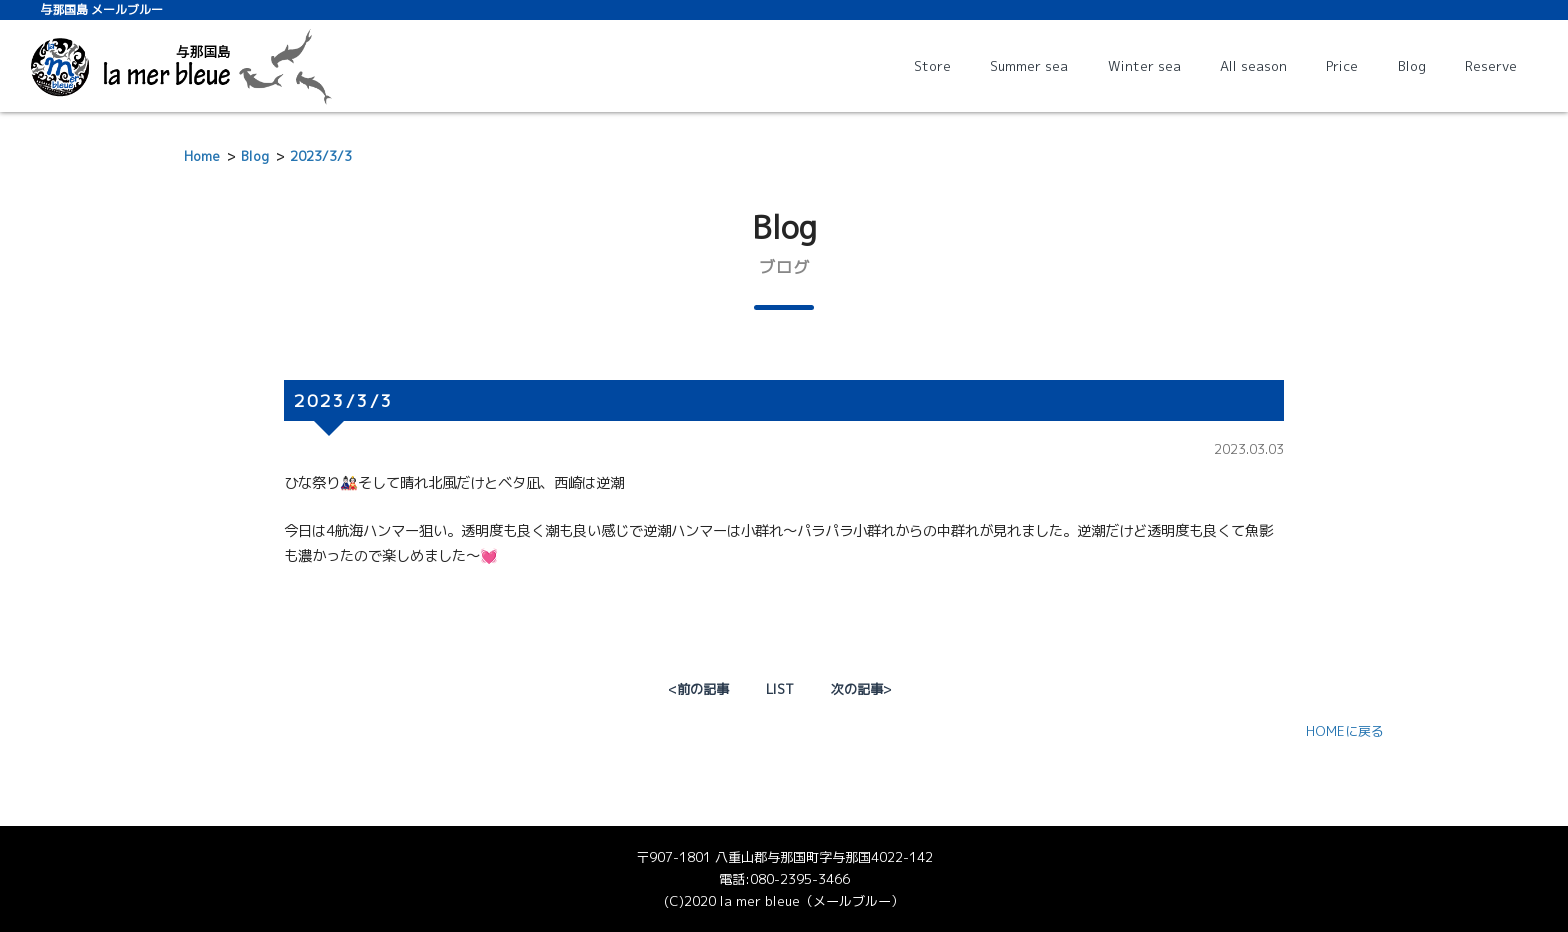  What do you see at coordinates (1253, 66) in the screenshot?
I see `All season` at bounding box center [1253, 66].